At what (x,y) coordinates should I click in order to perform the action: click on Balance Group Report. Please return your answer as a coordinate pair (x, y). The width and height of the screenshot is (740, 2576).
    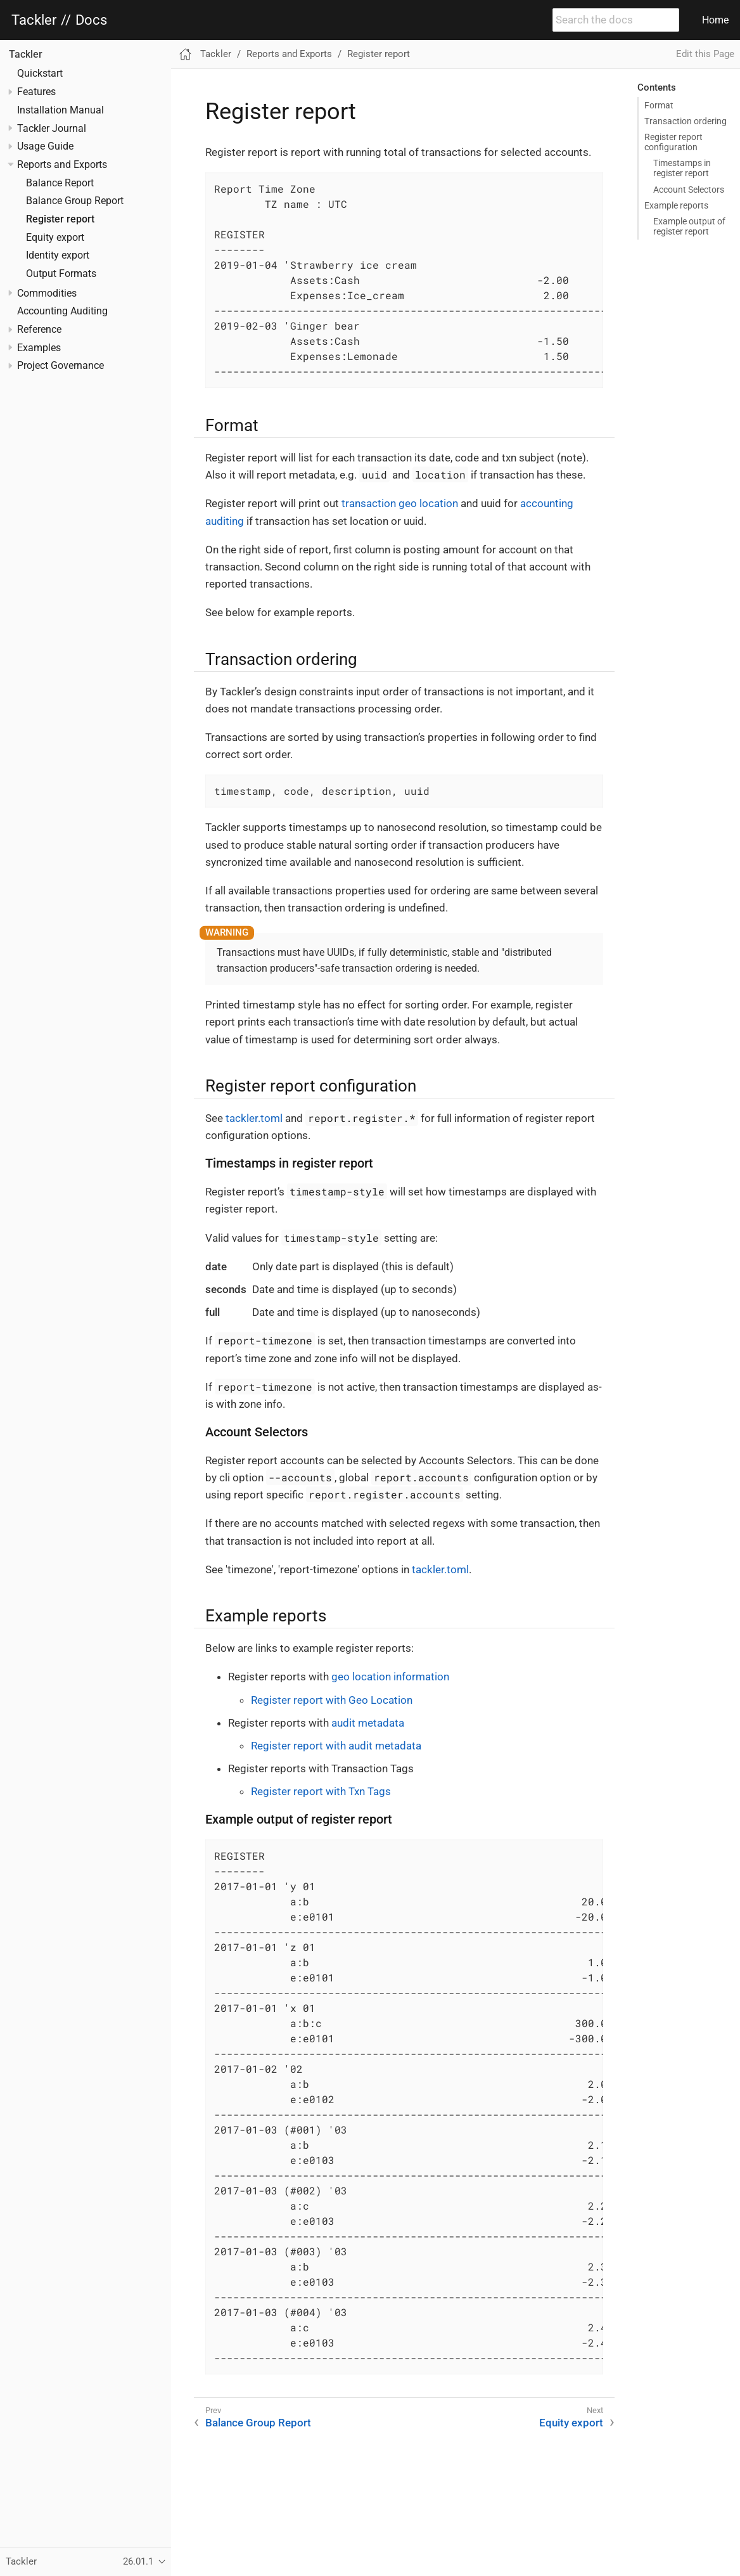
    Looking at the image, I should click on (75, 201).